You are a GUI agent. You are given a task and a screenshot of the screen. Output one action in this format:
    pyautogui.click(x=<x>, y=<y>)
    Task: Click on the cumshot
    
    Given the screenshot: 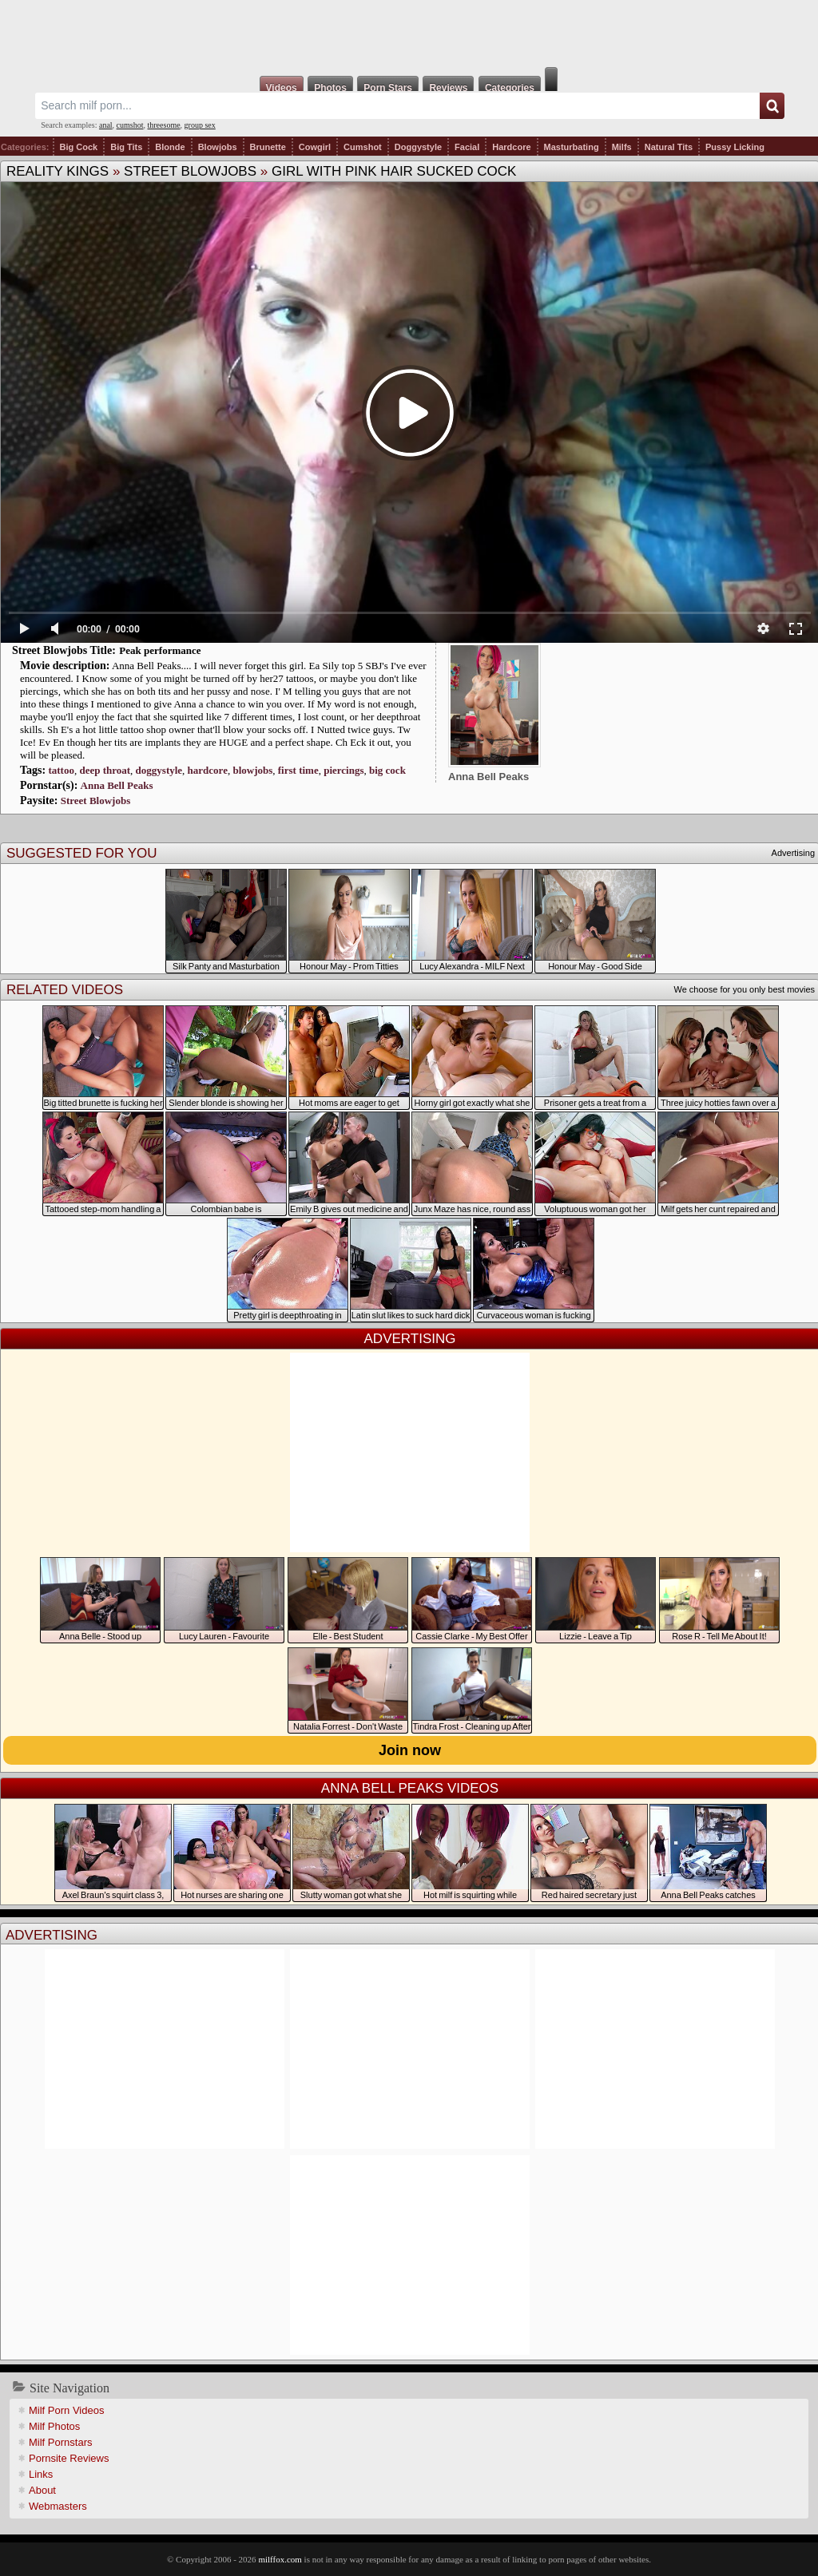 What is the action you would take?
    pyautogui.click(x=130, y=125)
    